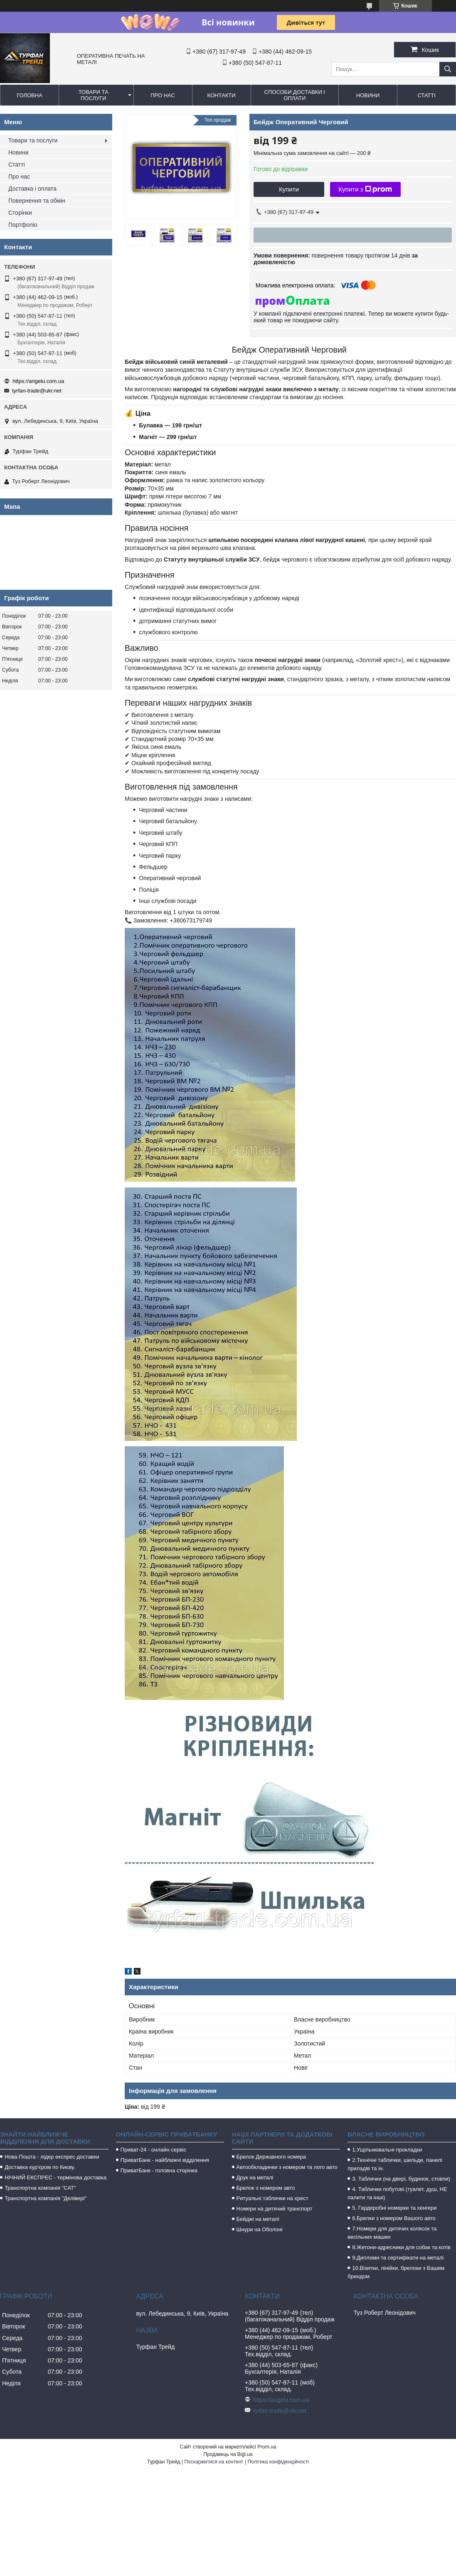  What do you see at coordinates (392, 2232) in the screenshot?
I see `7.Номери для дитячих колясок та весільних машин` at bounding box center [392, 2232].